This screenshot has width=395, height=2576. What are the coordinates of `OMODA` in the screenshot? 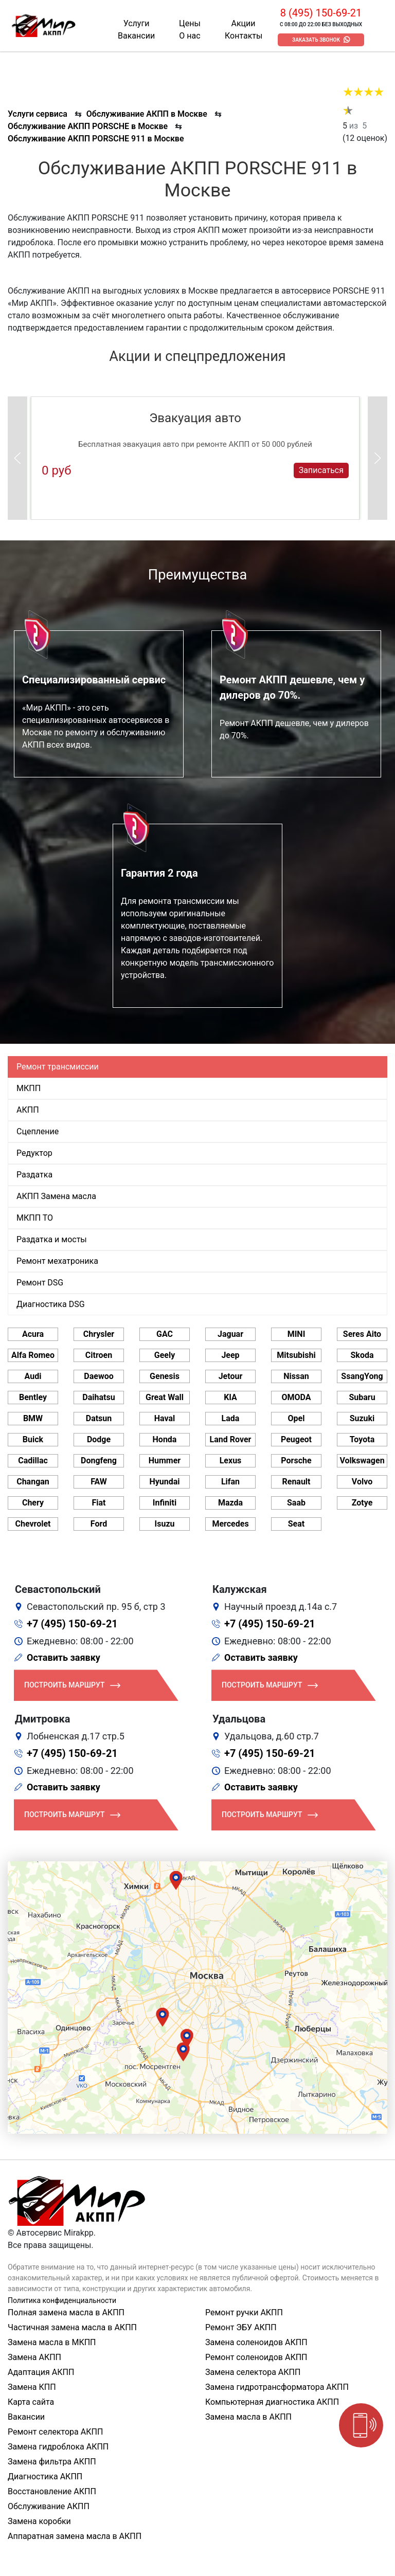 It's located at (296, 1397).